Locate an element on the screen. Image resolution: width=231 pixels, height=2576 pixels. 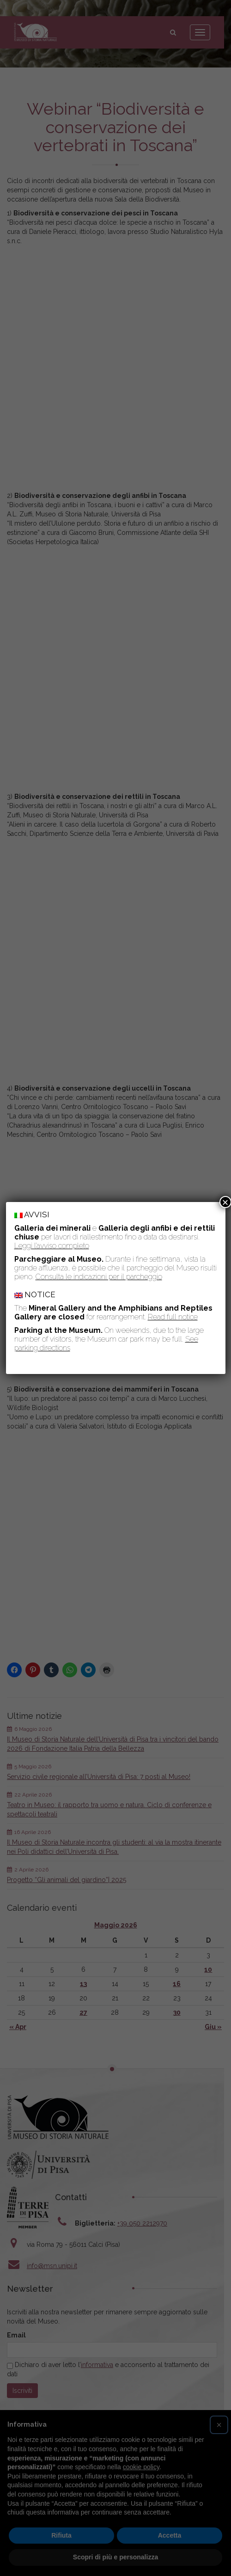
Consulta le indicazioni per il parcheggio is located at coordinates (99, 1276).